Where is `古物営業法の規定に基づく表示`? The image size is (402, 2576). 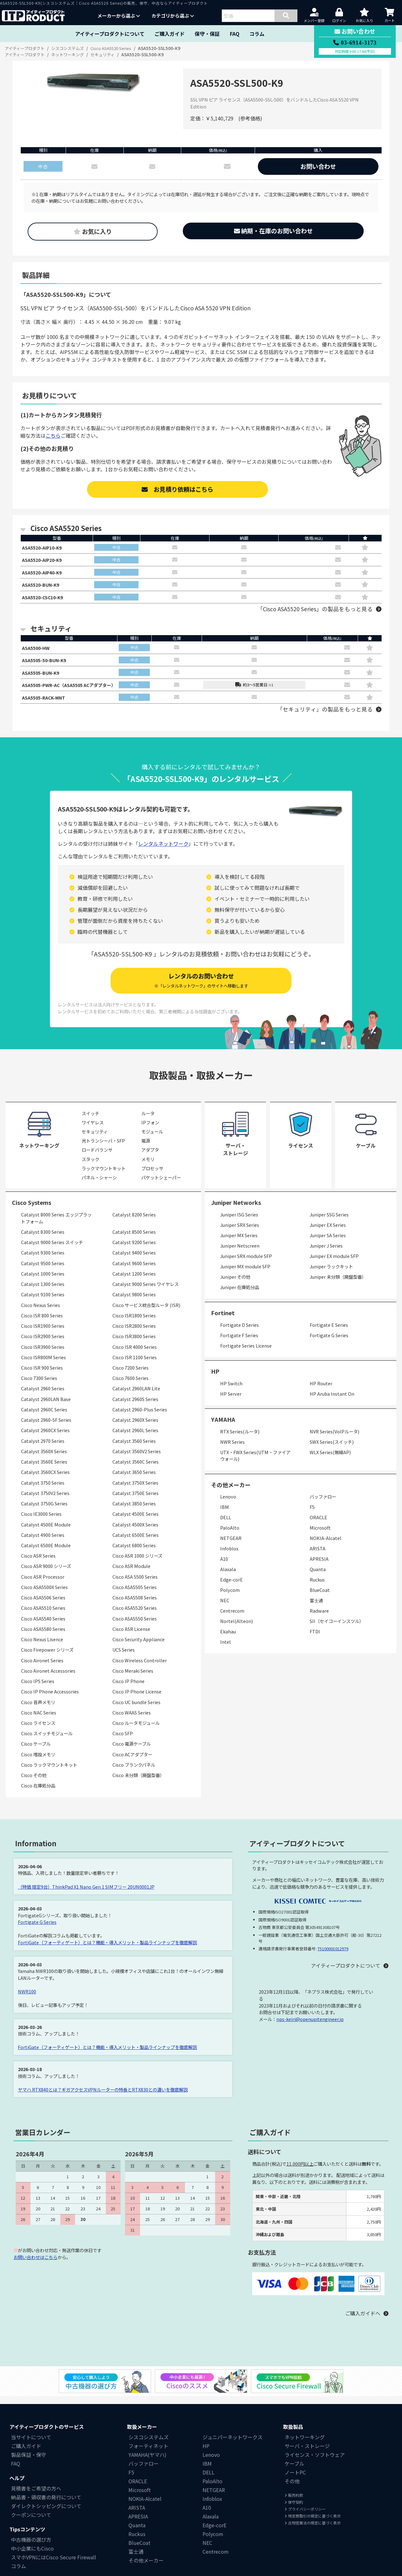 古物営業法の規定に基づく表示 is located at coordinates (313, 2531).